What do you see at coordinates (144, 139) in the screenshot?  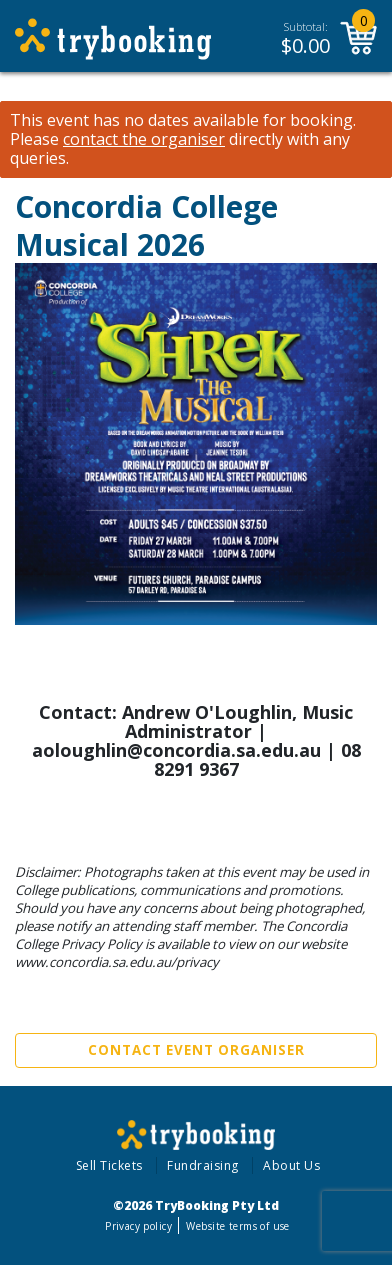 I see `contact the organiser` at bounding box center [144, 139].